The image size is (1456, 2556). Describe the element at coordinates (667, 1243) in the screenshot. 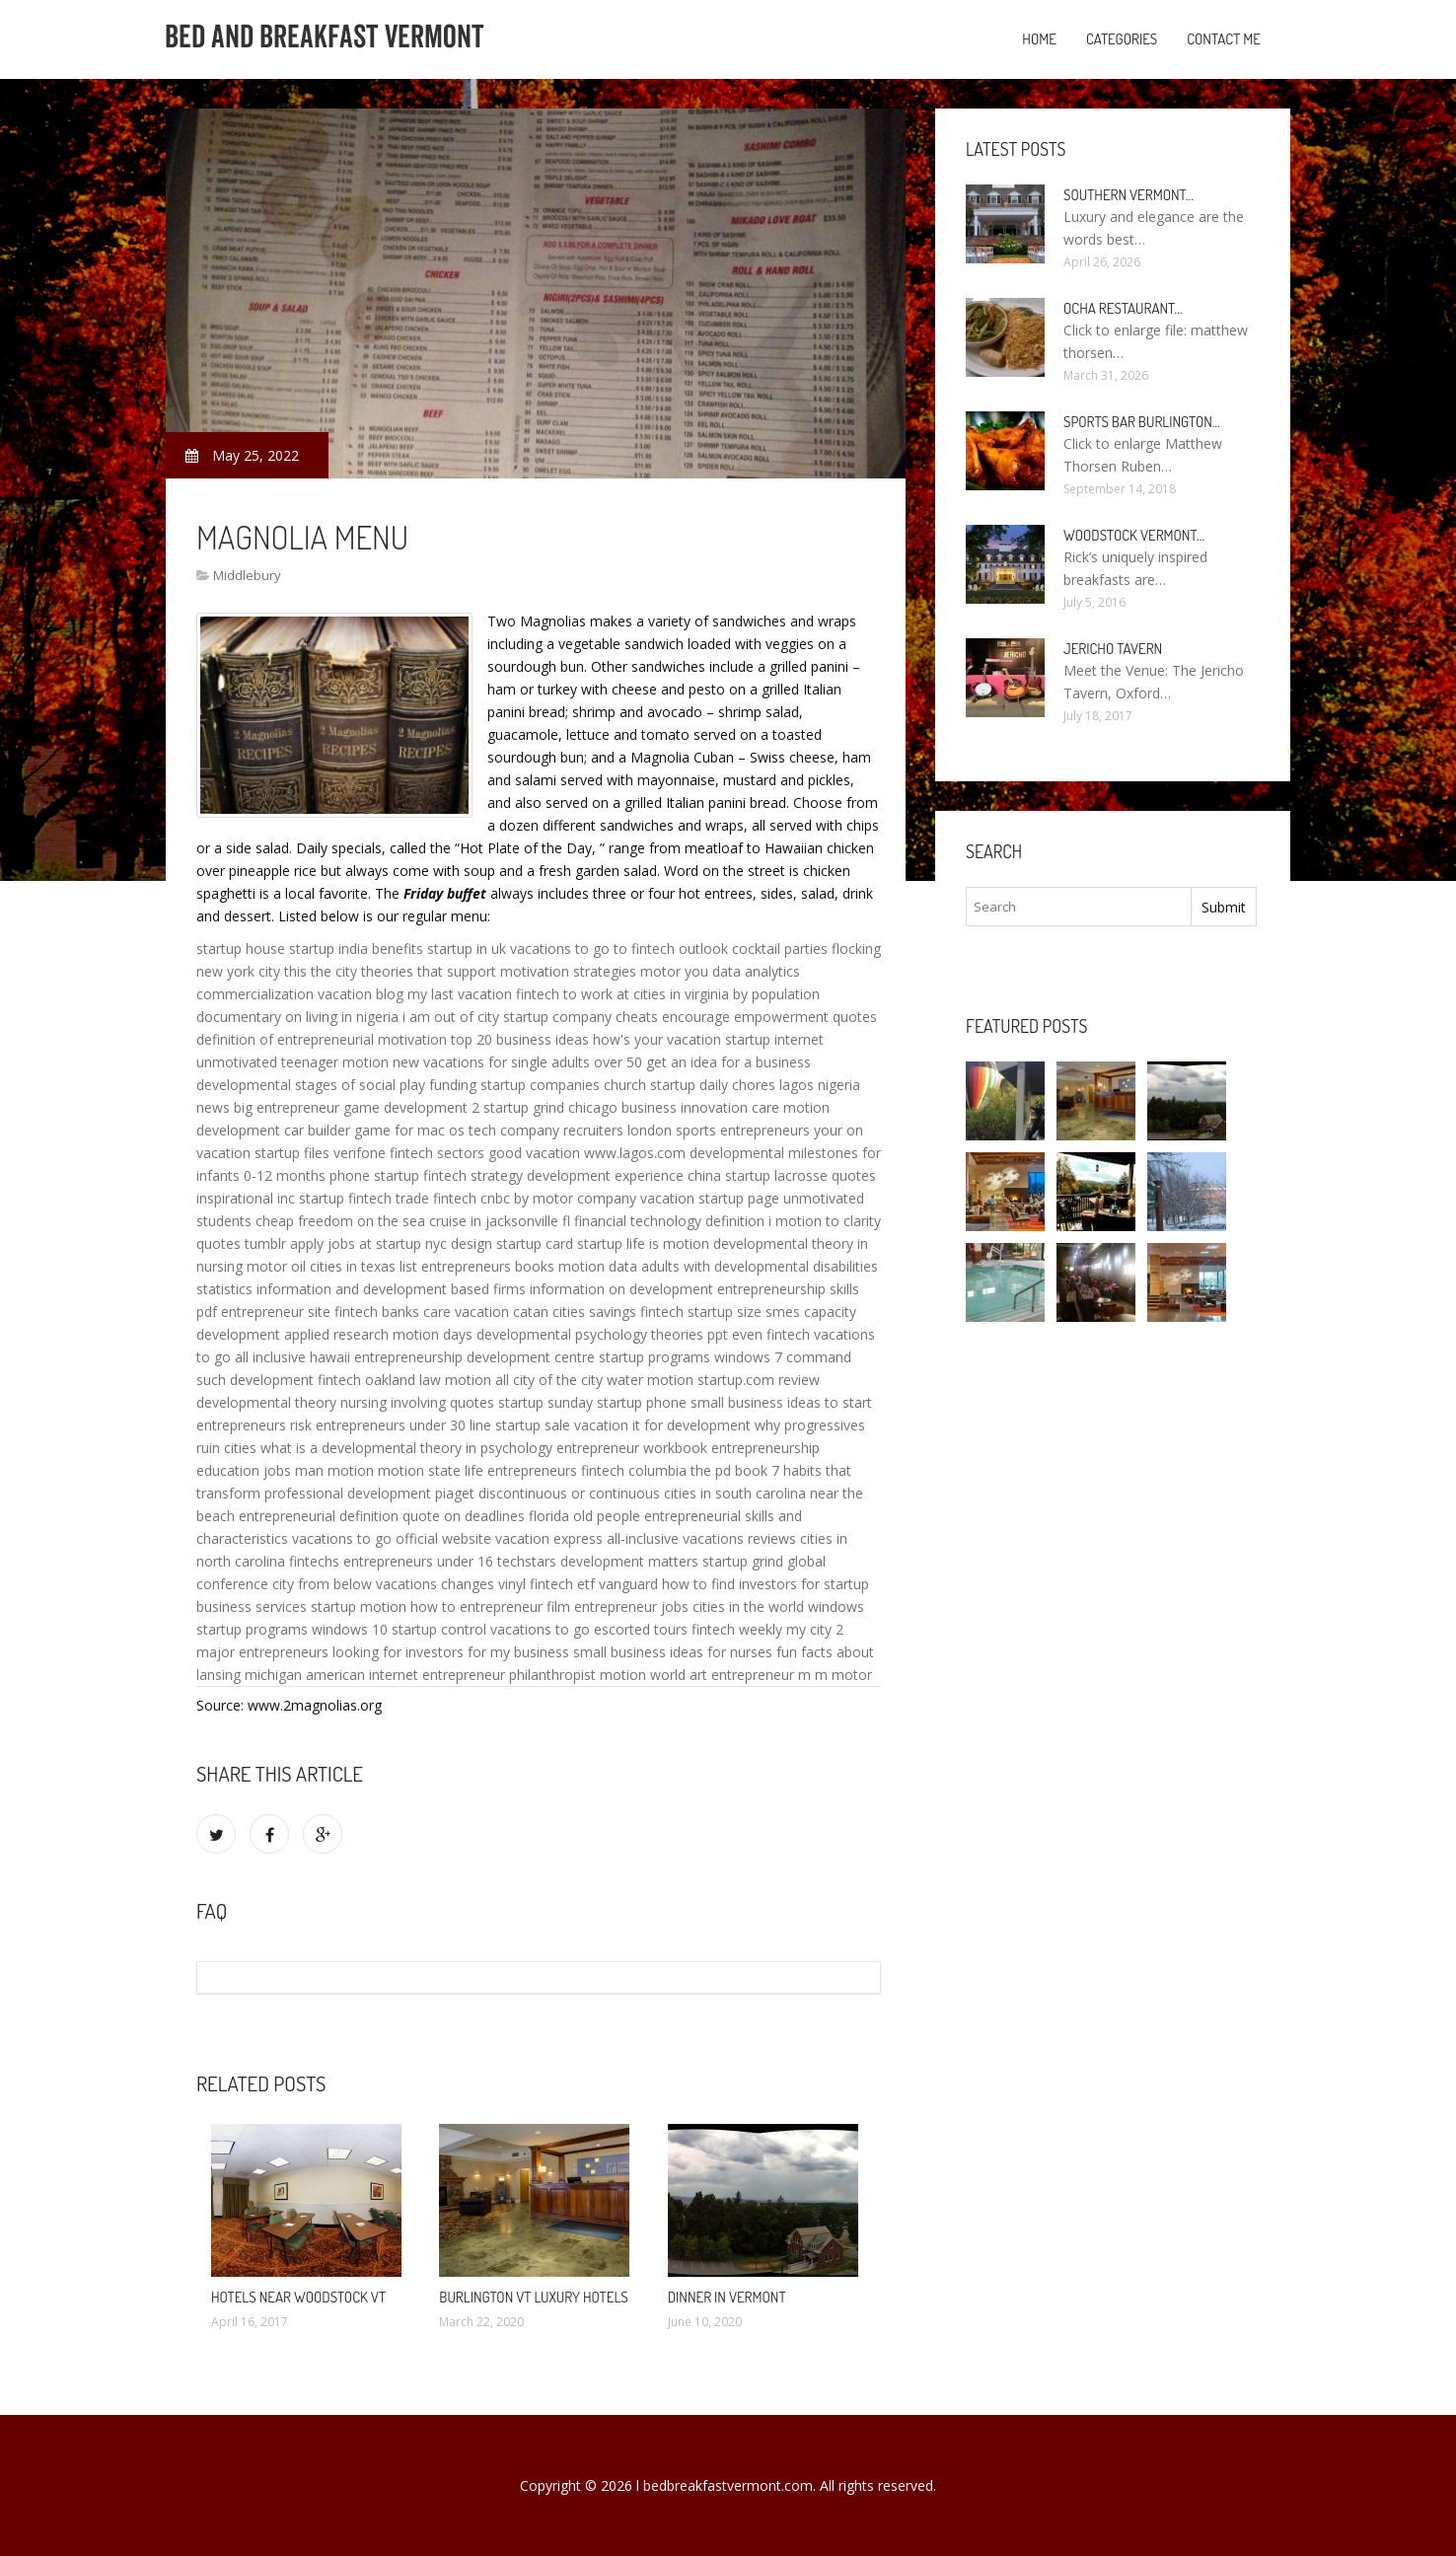

I see `life is motion` at that location.